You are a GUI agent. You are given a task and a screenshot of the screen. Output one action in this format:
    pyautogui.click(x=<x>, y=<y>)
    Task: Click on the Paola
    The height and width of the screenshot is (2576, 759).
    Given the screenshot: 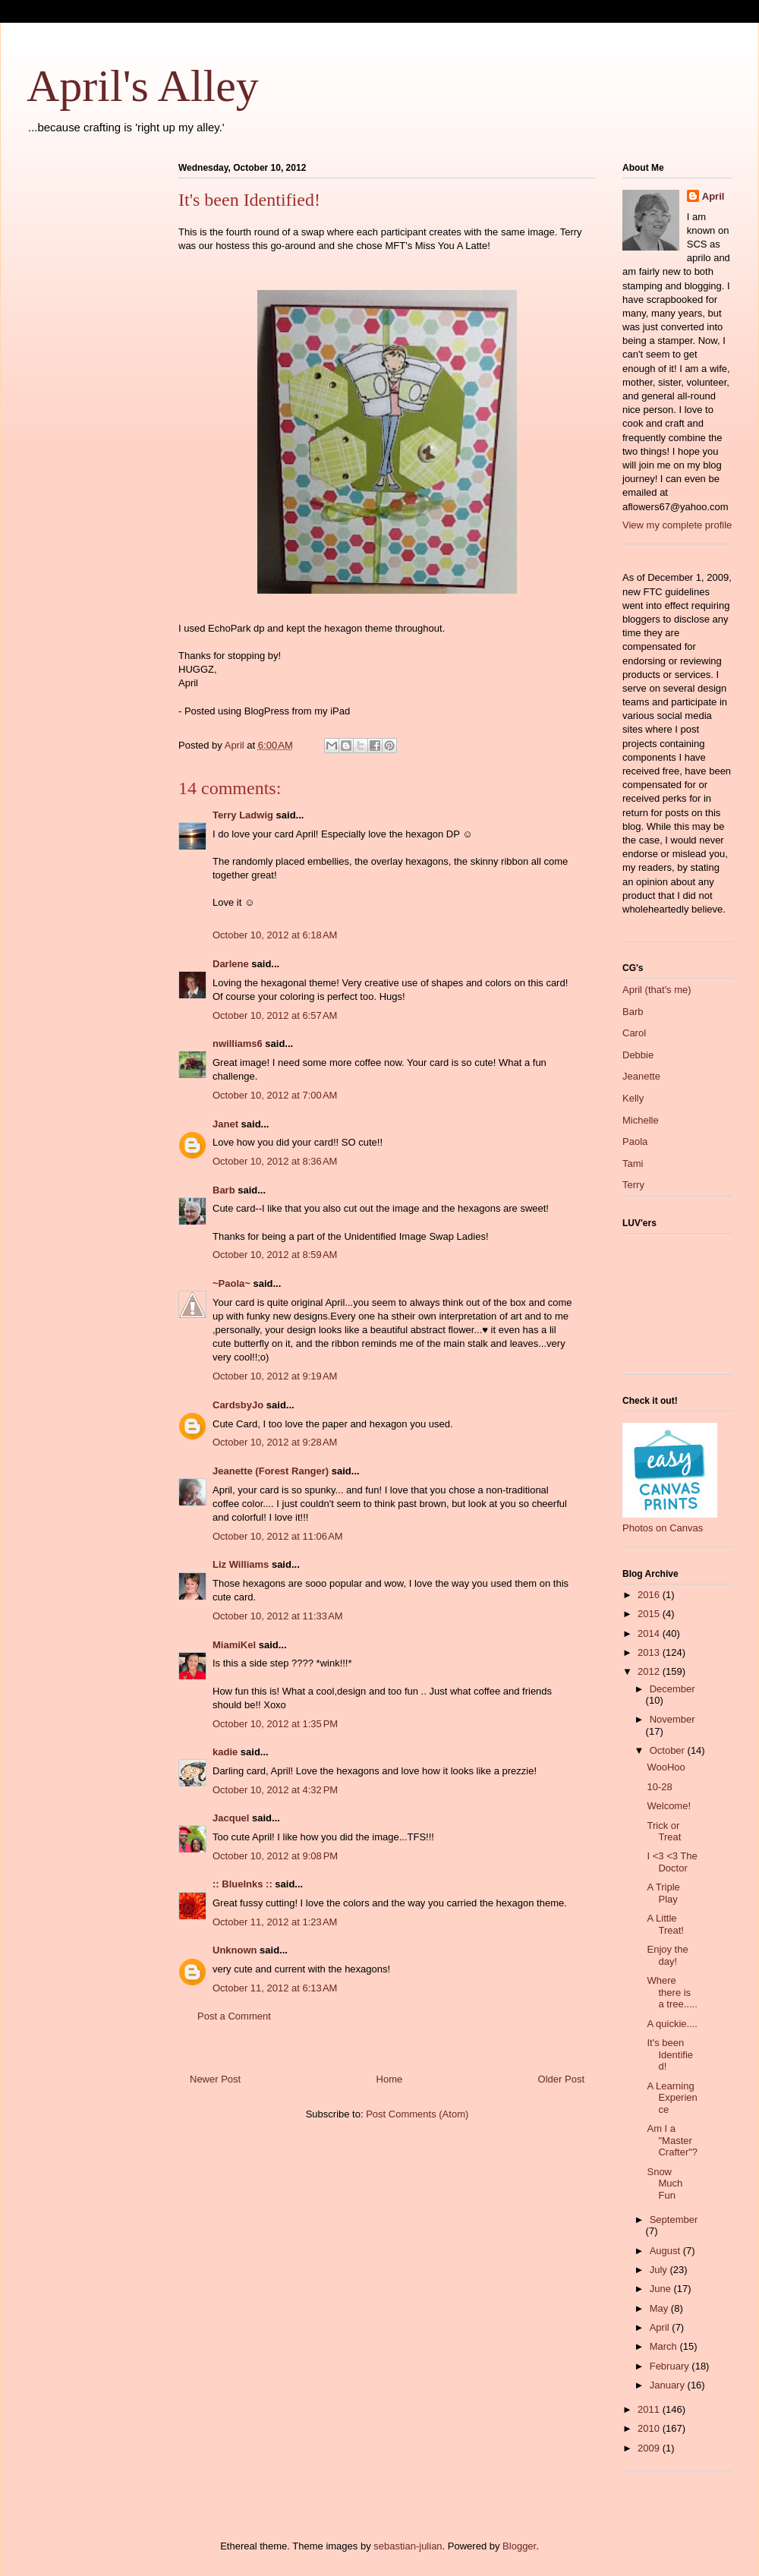 What is the action you would take?
    pyautogui.click(x=634, y=1141)
    